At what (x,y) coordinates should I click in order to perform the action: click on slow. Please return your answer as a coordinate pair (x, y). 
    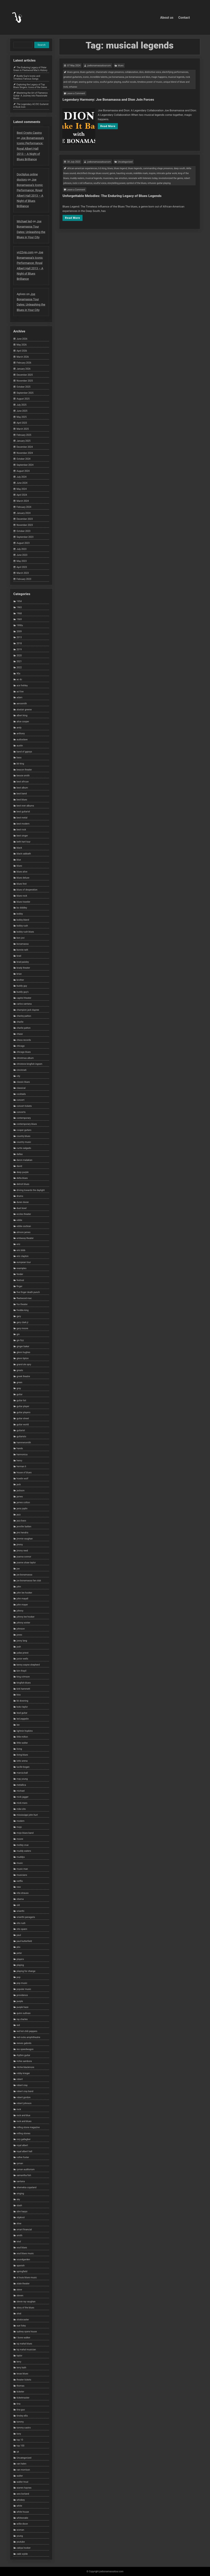
    Looking at the image, I should click on (19, 2223).